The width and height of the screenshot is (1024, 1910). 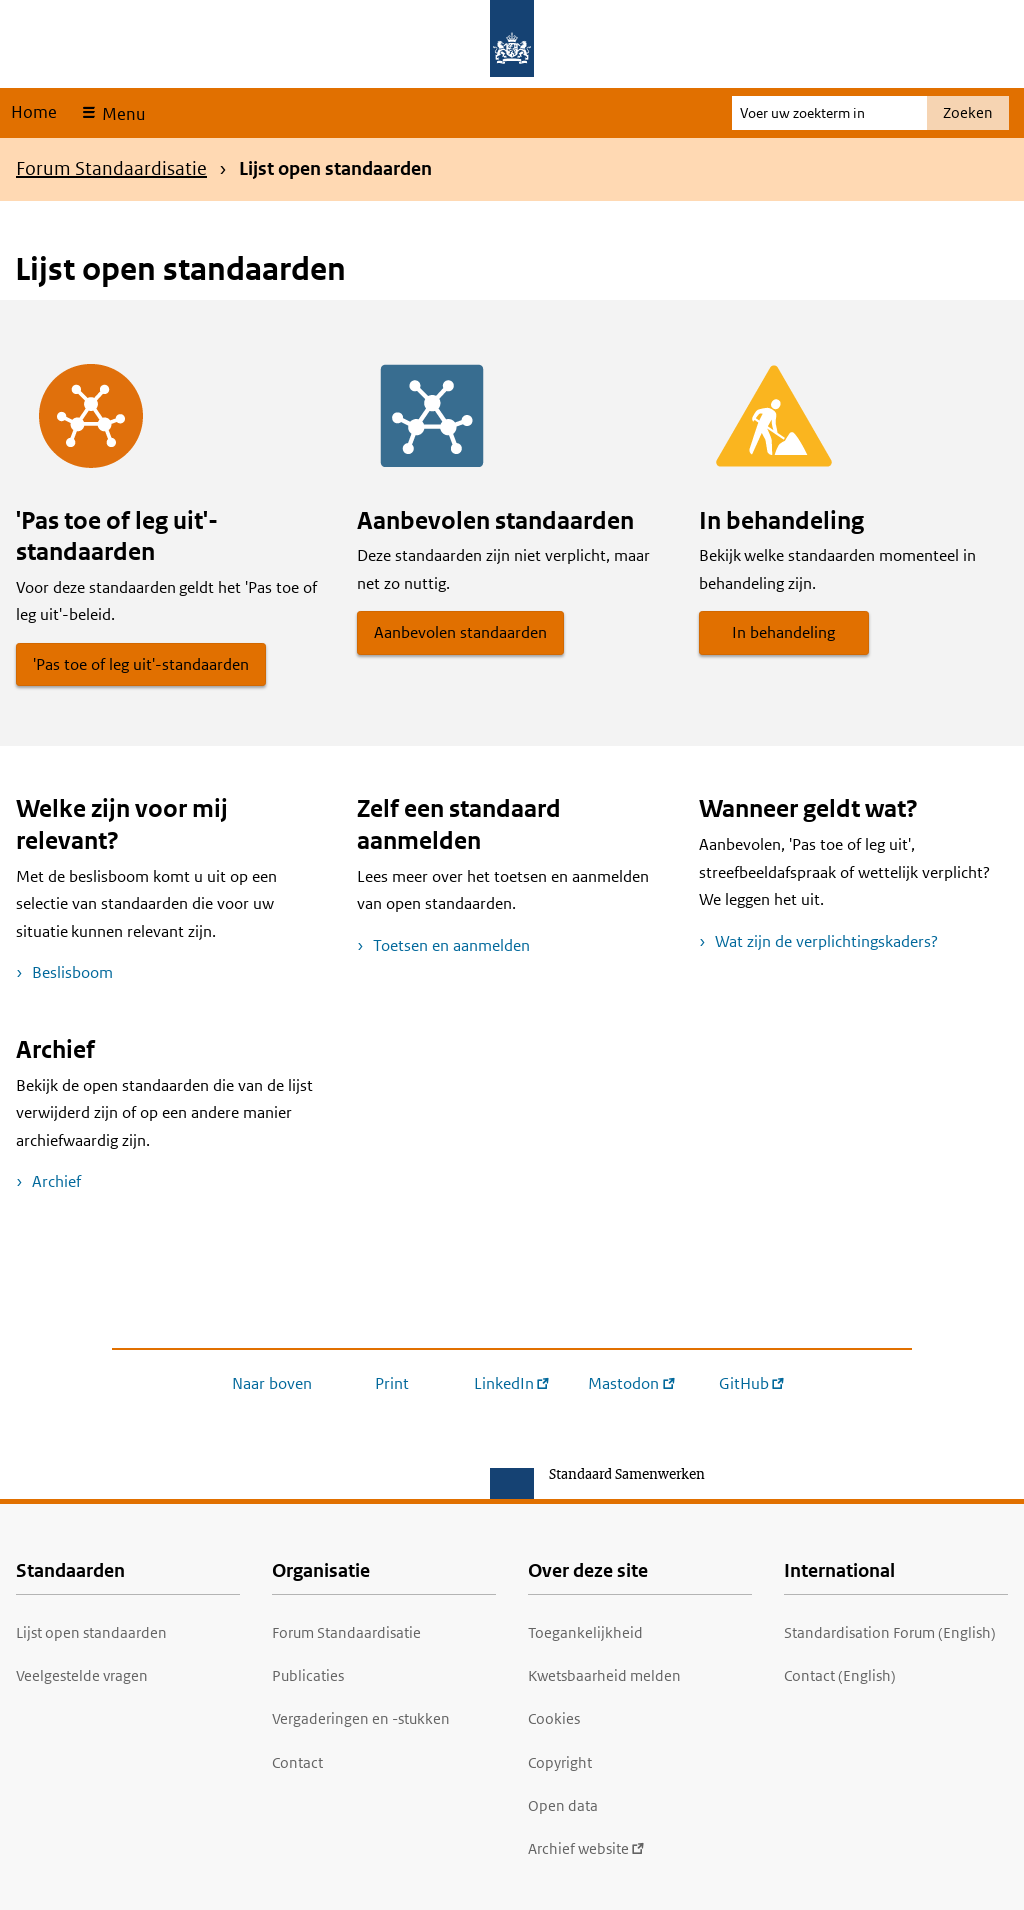 I want to click on Lijst open standaarden, so click(x=91, y=1632).